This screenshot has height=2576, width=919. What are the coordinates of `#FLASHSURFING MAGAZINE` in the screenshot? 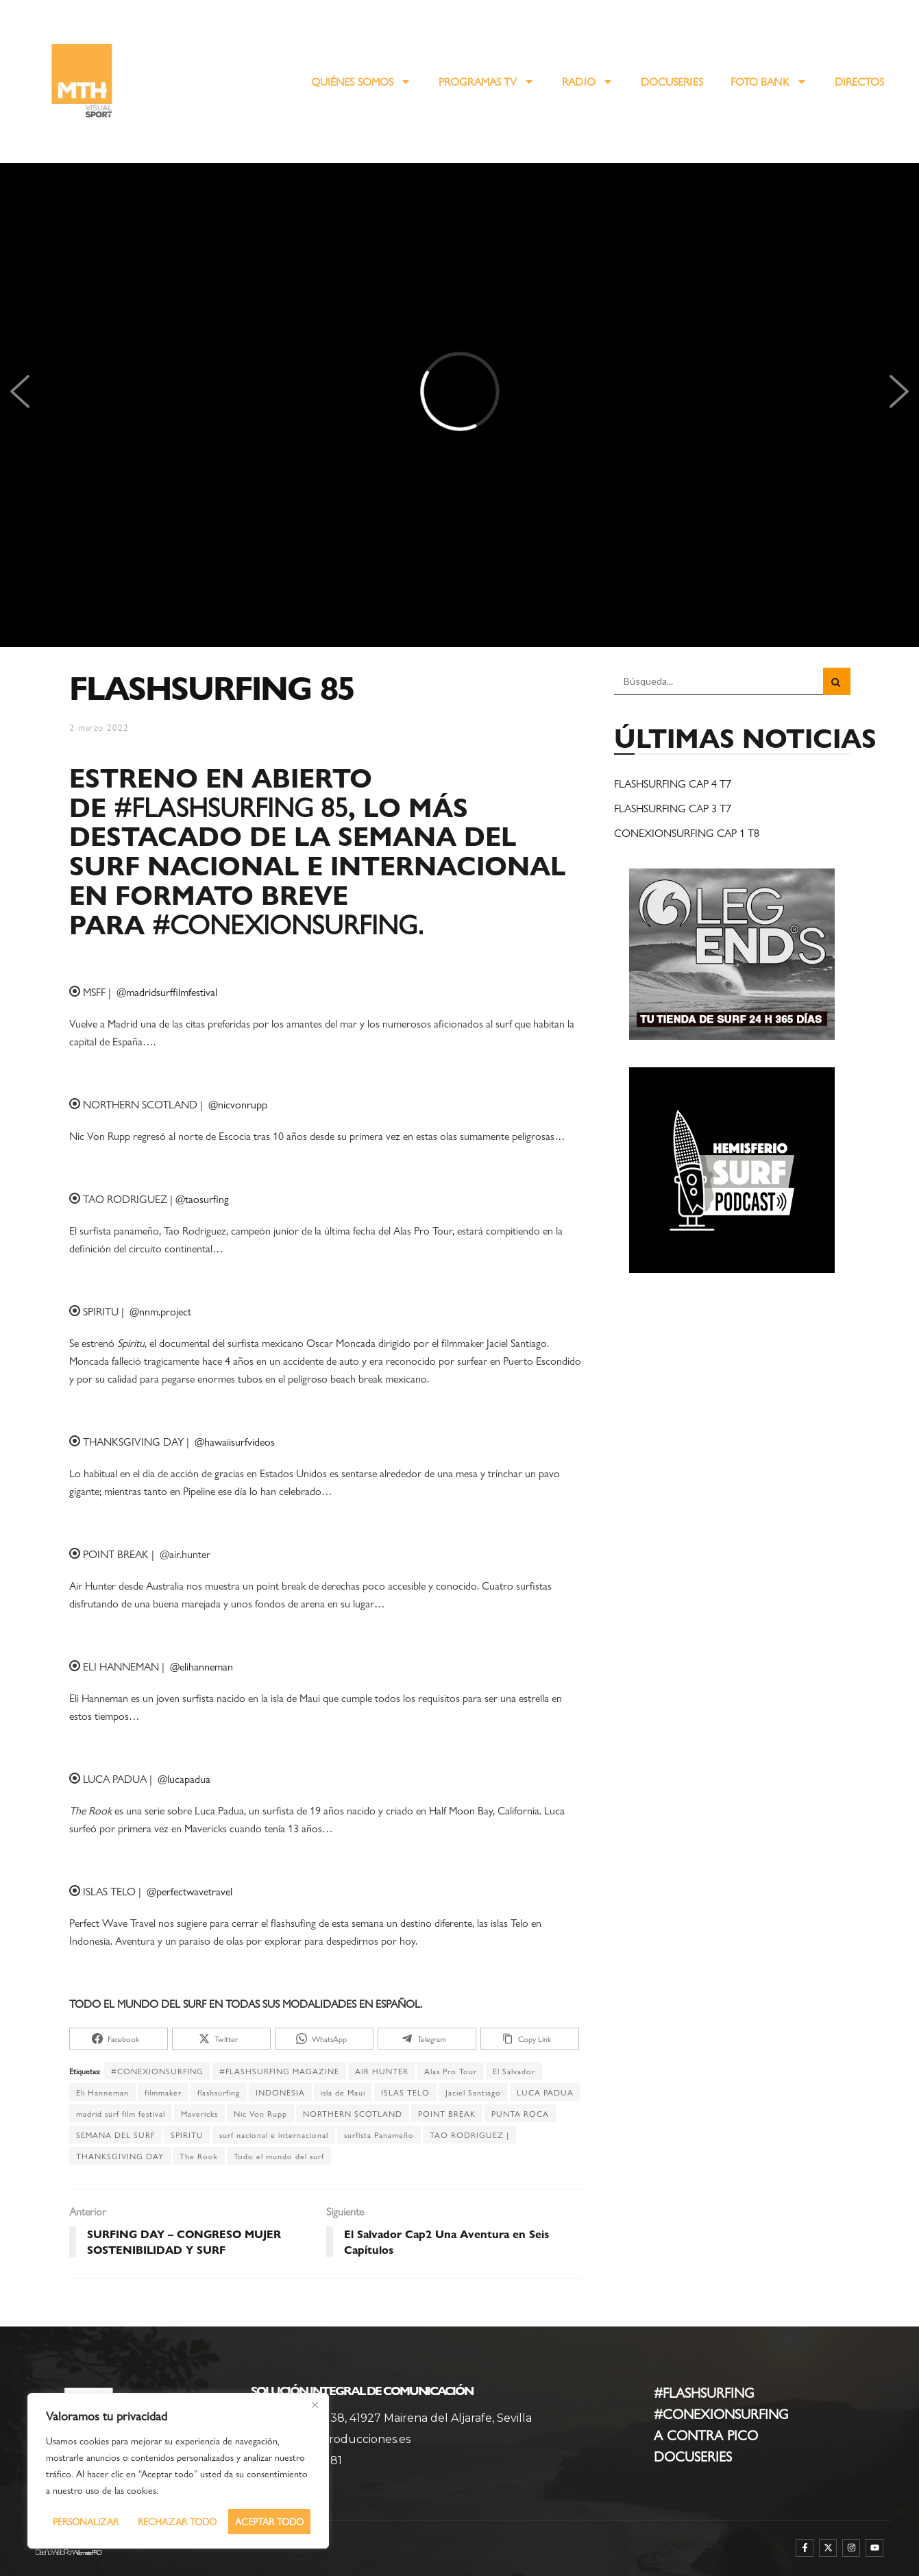 It's located at (279, 2071).